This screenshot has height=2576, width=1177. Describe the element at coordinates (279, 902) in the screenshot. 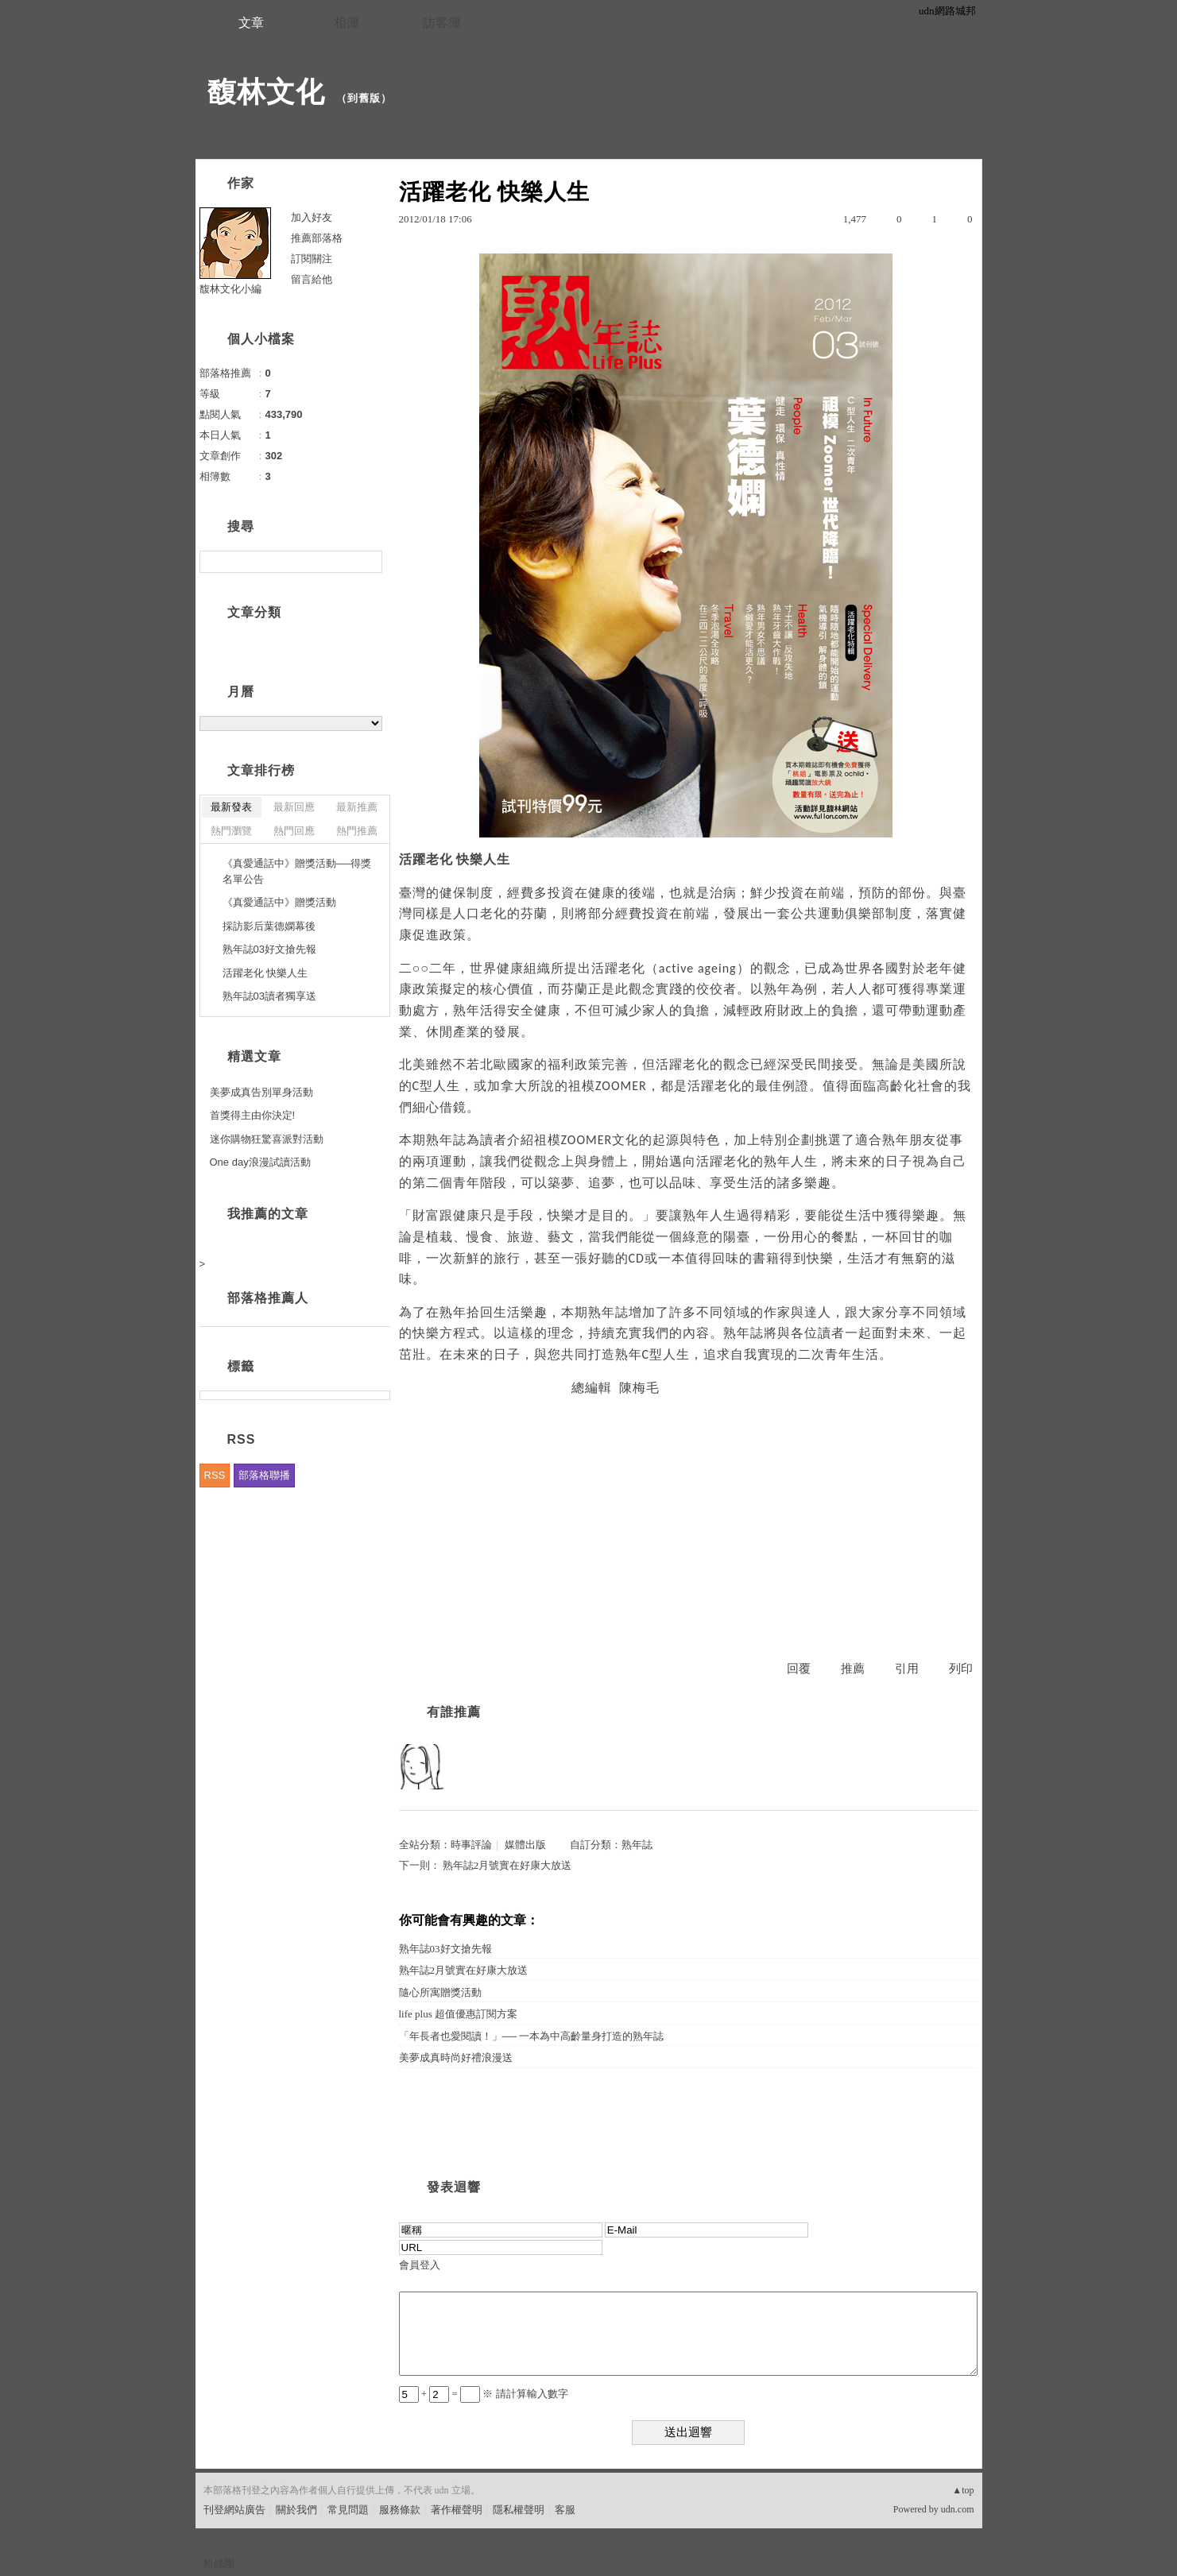

I see `《真愛通話中》贈獎活動` at that location.